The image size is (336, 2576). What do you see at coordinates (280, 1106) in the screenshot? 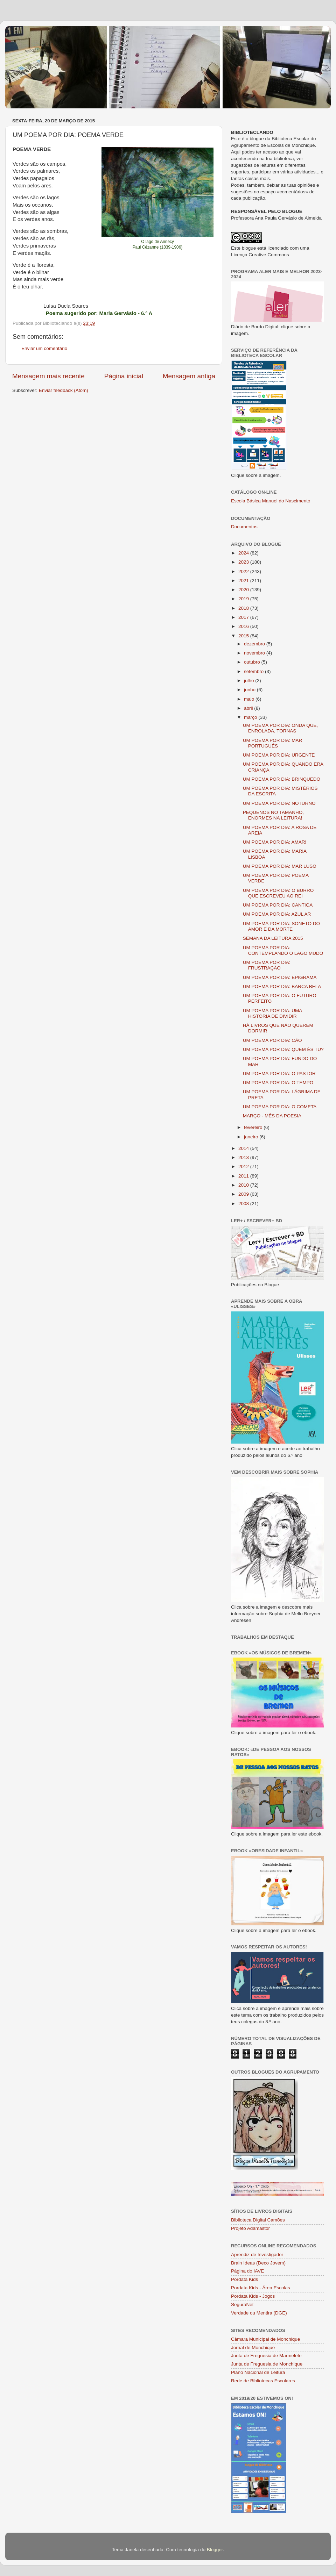
I see `UM POEMA POR DIA: O COMETA` at bounding box center [280, 1106].